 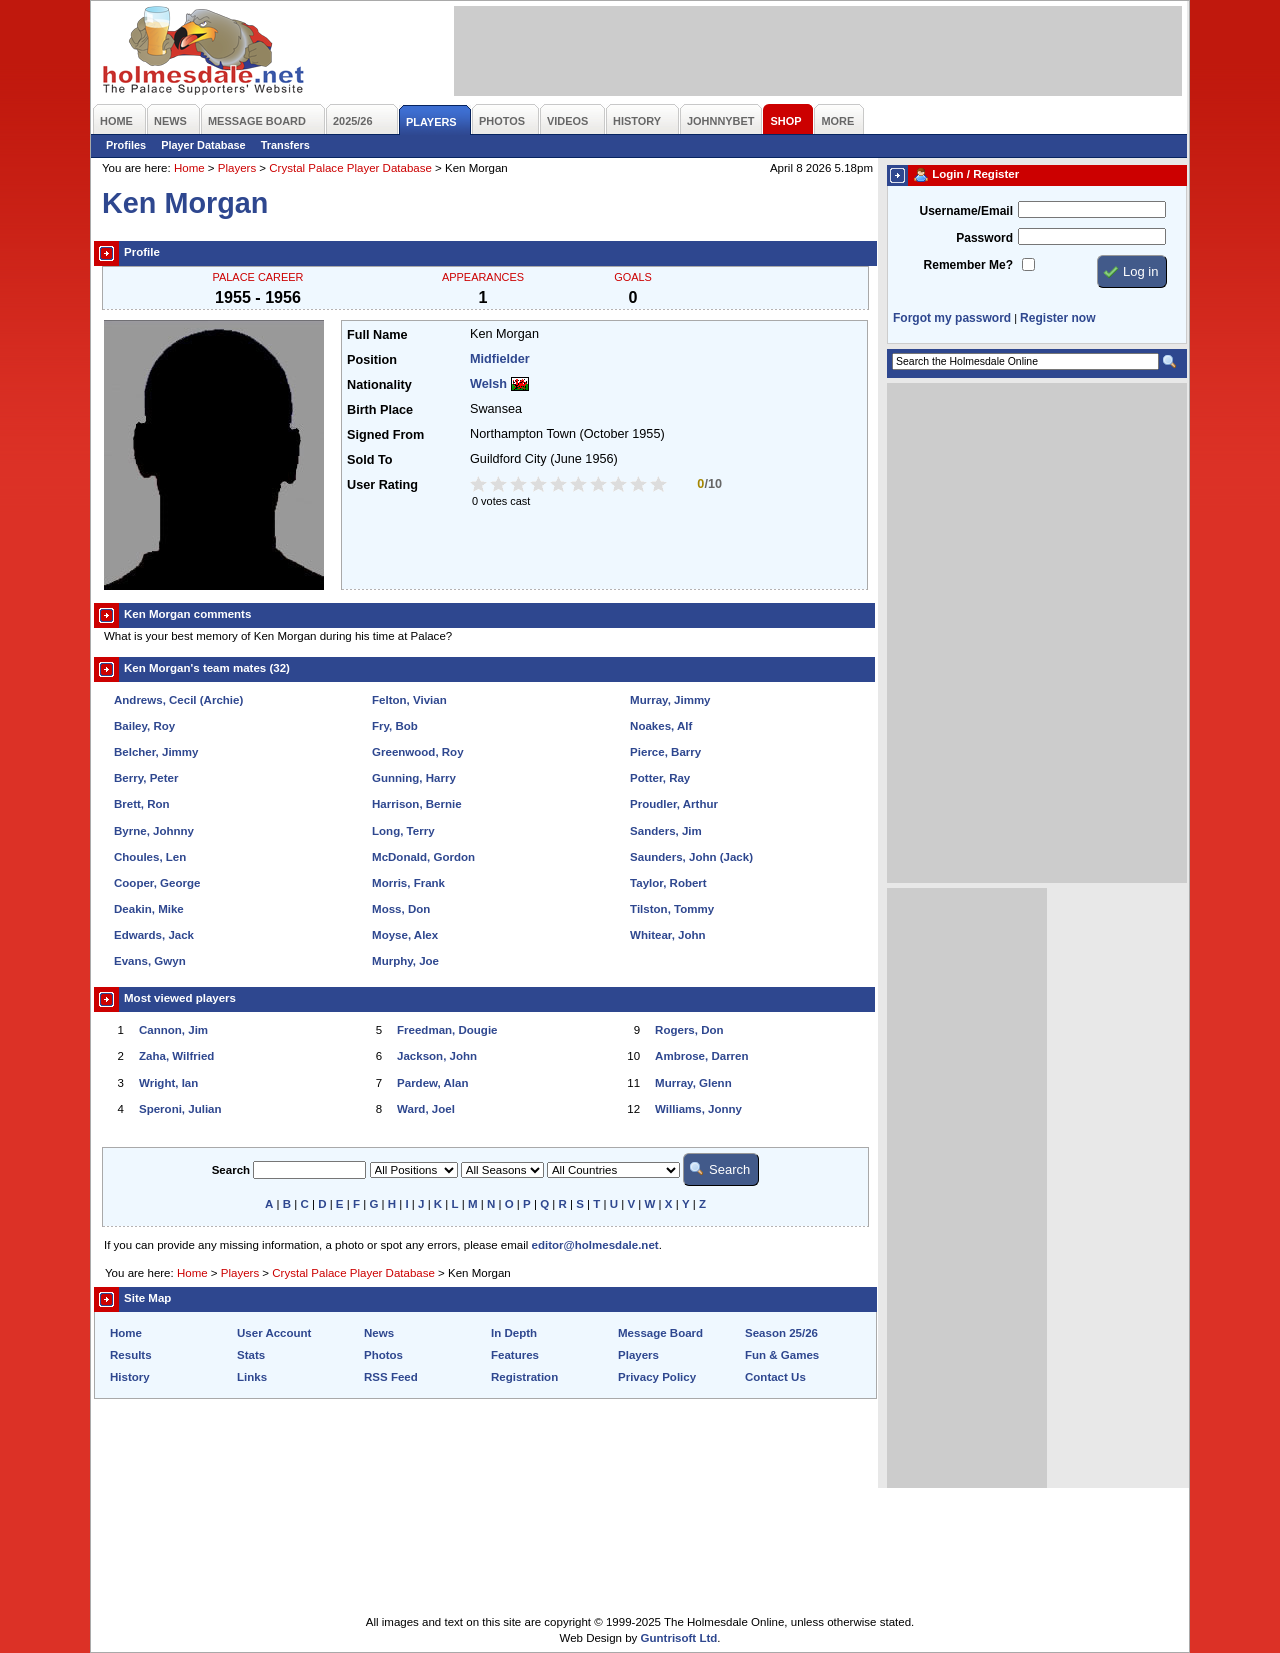 I want to click on Taylor, Robert, so click(x=668, y=883).